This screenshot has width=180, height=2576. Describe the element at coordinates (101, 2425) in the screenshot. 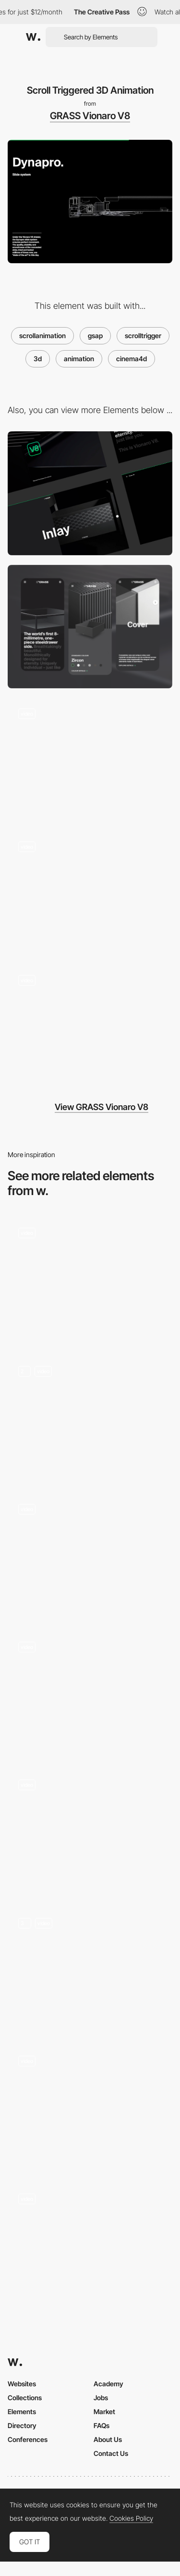

I see `FAQs` at that location.